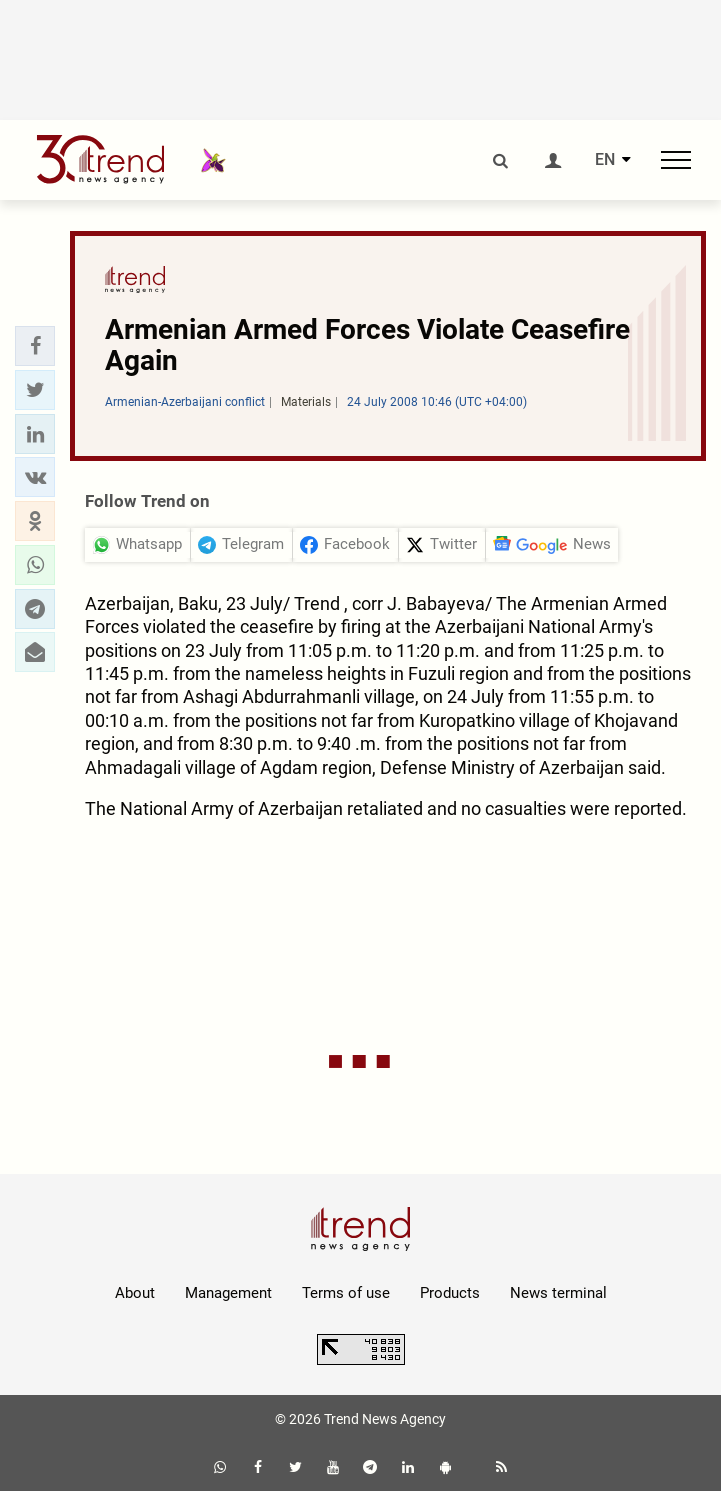 The width and height of the screenshot is (721, 1491). Describe the element at coordinates (135, 1293) in the screenshot. I see `About` at that location.